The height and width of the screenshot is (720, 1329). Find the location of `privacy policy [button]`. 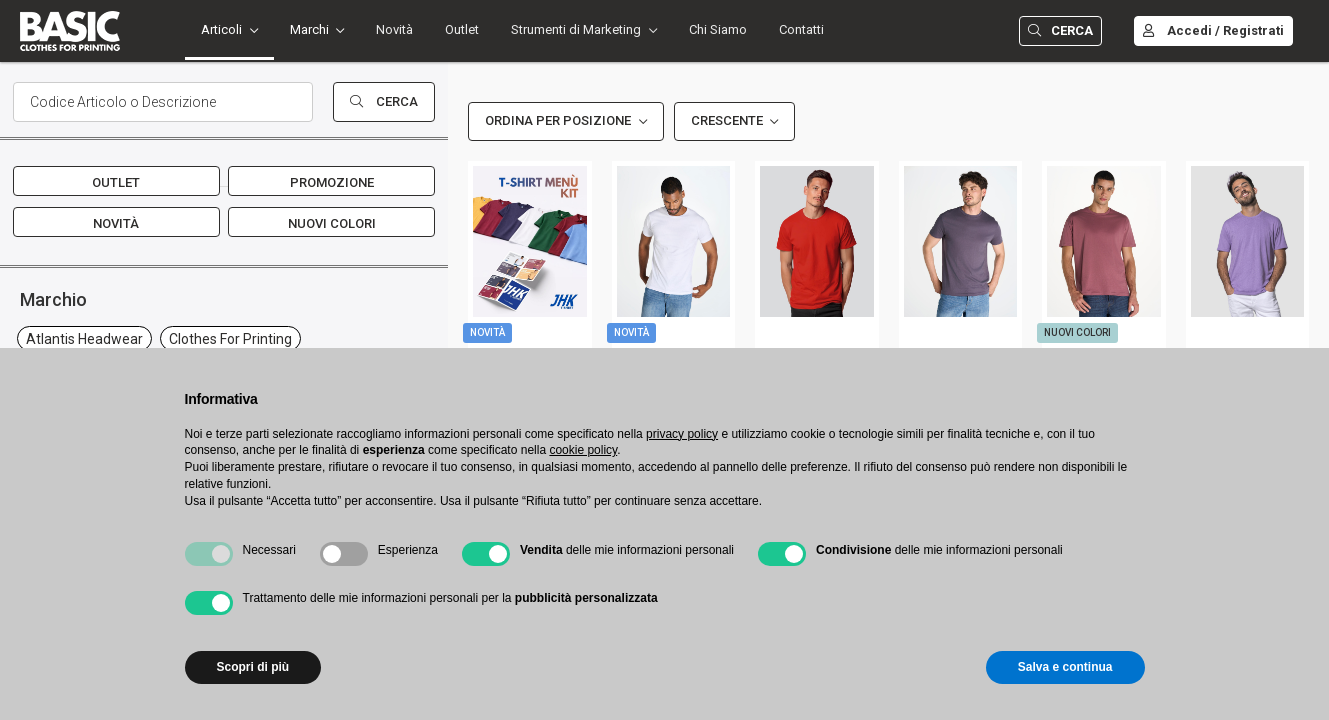

privacy policy [button] is located at coordinates (682, 434).